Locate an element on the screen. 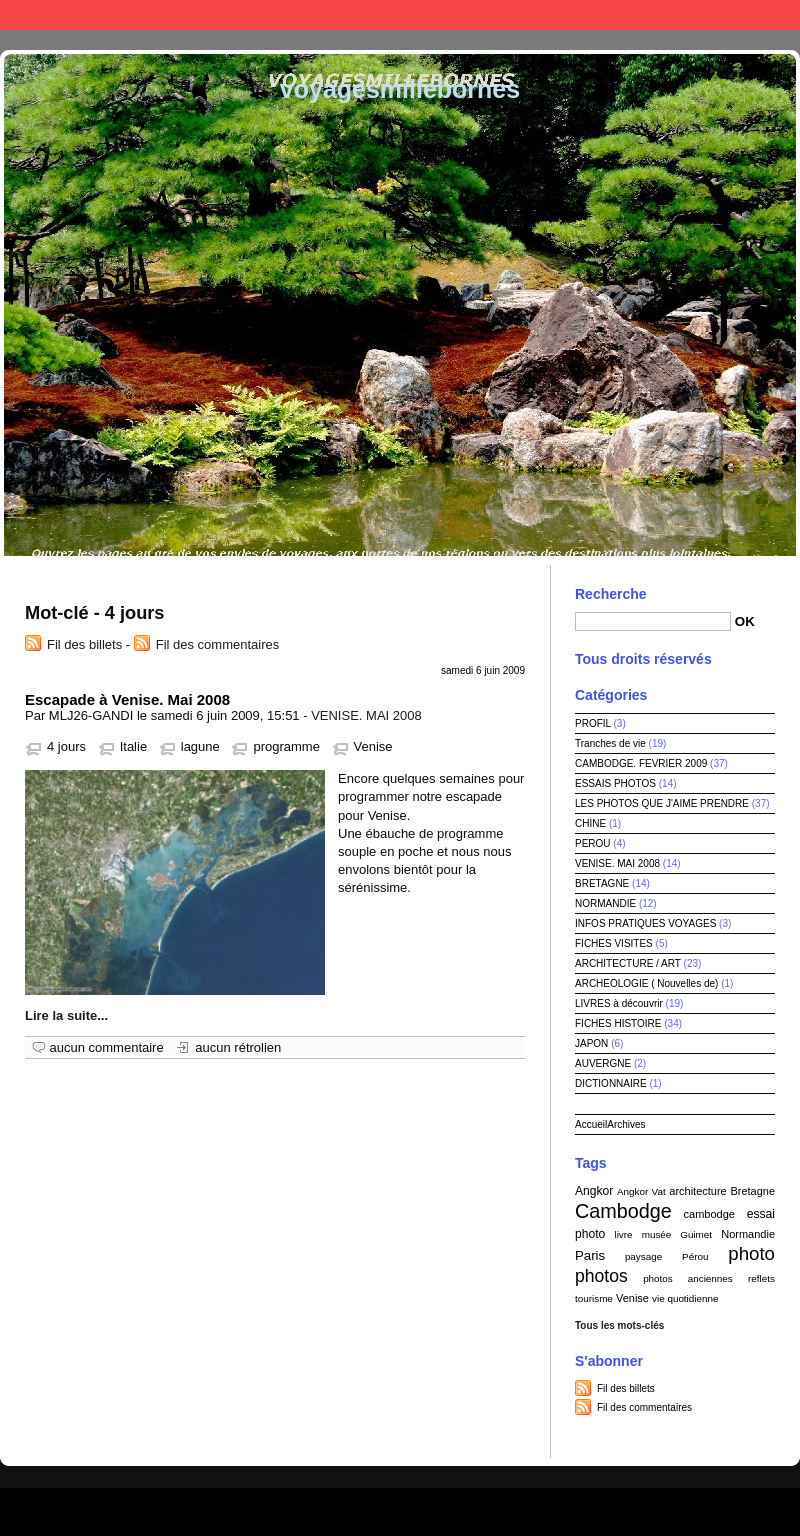  Cambodge is located at coordinates (623, 1211).